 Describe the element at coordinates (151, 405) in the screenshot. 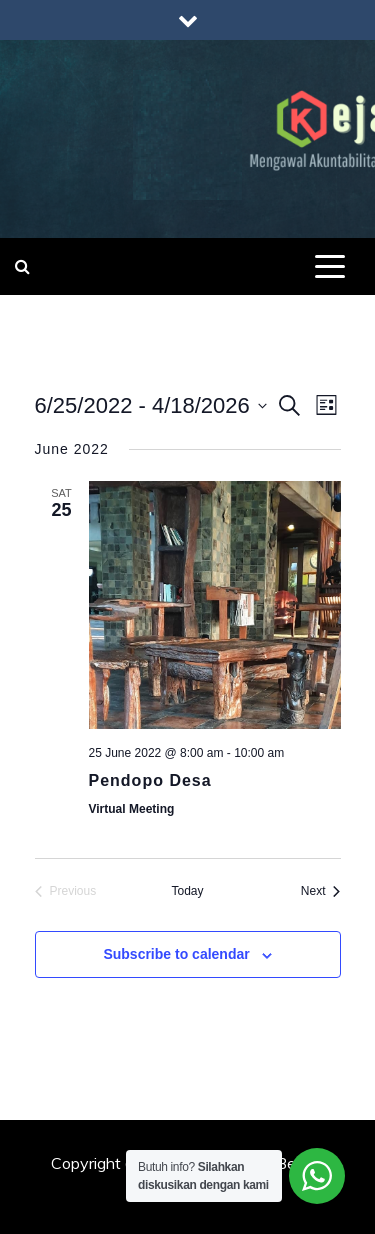

I see `[Click to toggle datepicker]` at that location.